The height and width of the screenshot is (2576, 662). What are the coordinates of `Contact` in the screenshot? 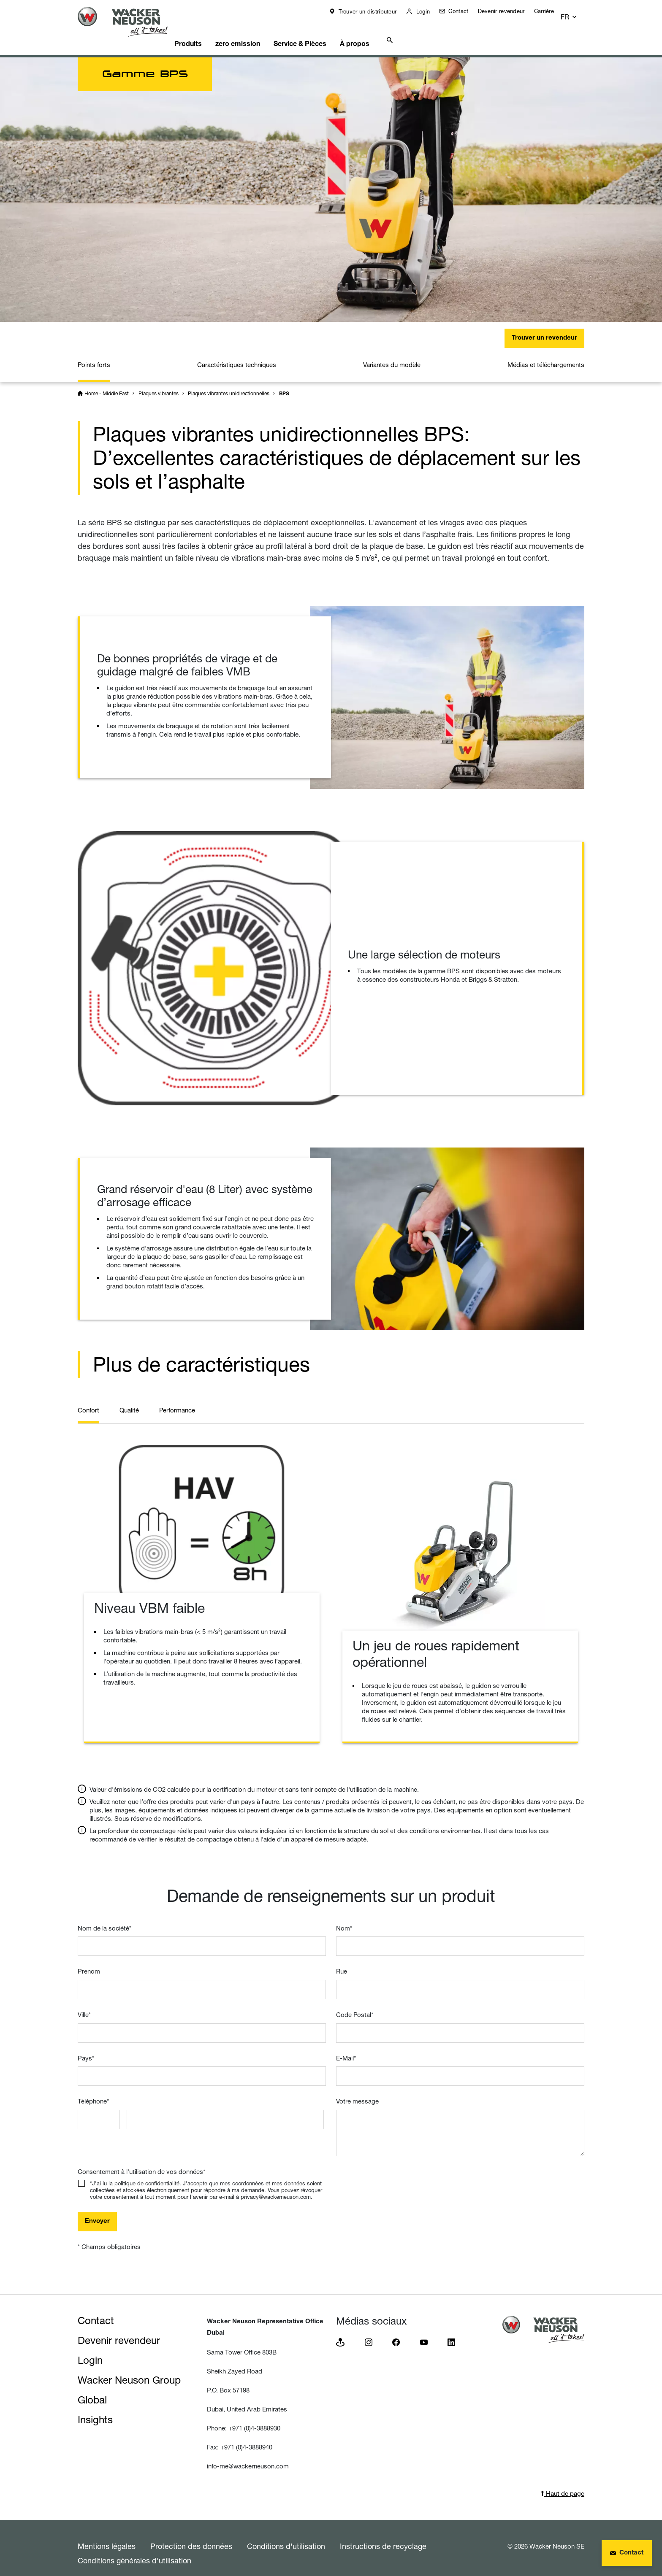 It's located at (463, 11).